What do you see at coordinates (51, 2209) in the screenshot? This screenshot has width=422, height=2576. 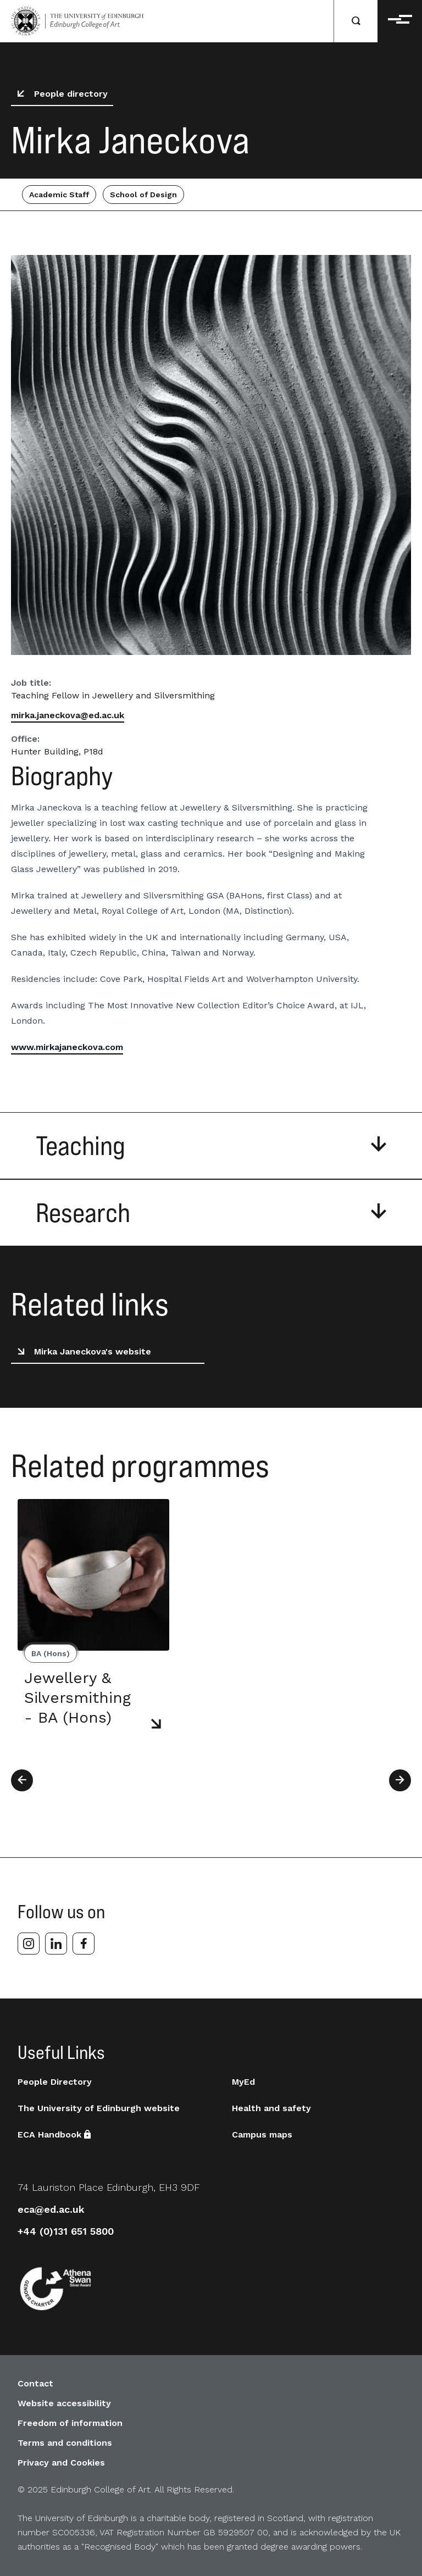 I see `eca@ed.ac.uk` at bounding box center [51, 2209].